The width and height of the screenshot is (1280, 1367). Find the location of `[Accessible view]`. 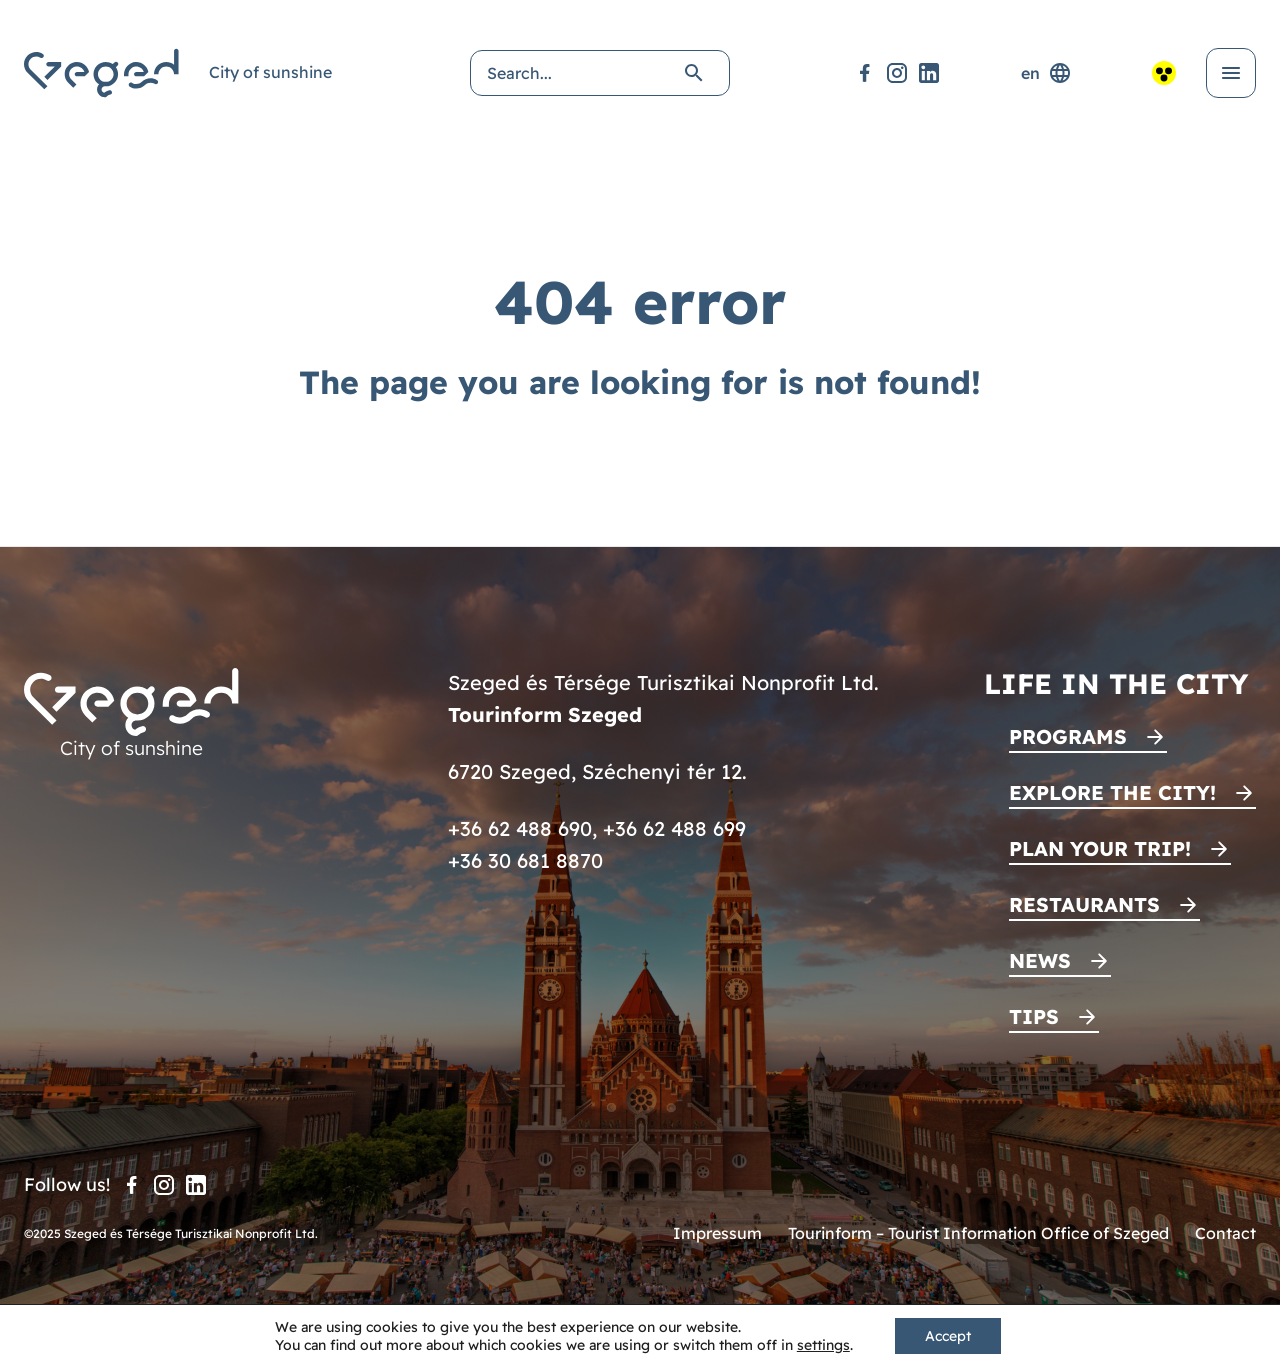

[Accessible view] is located at coordinates (1164, 73).